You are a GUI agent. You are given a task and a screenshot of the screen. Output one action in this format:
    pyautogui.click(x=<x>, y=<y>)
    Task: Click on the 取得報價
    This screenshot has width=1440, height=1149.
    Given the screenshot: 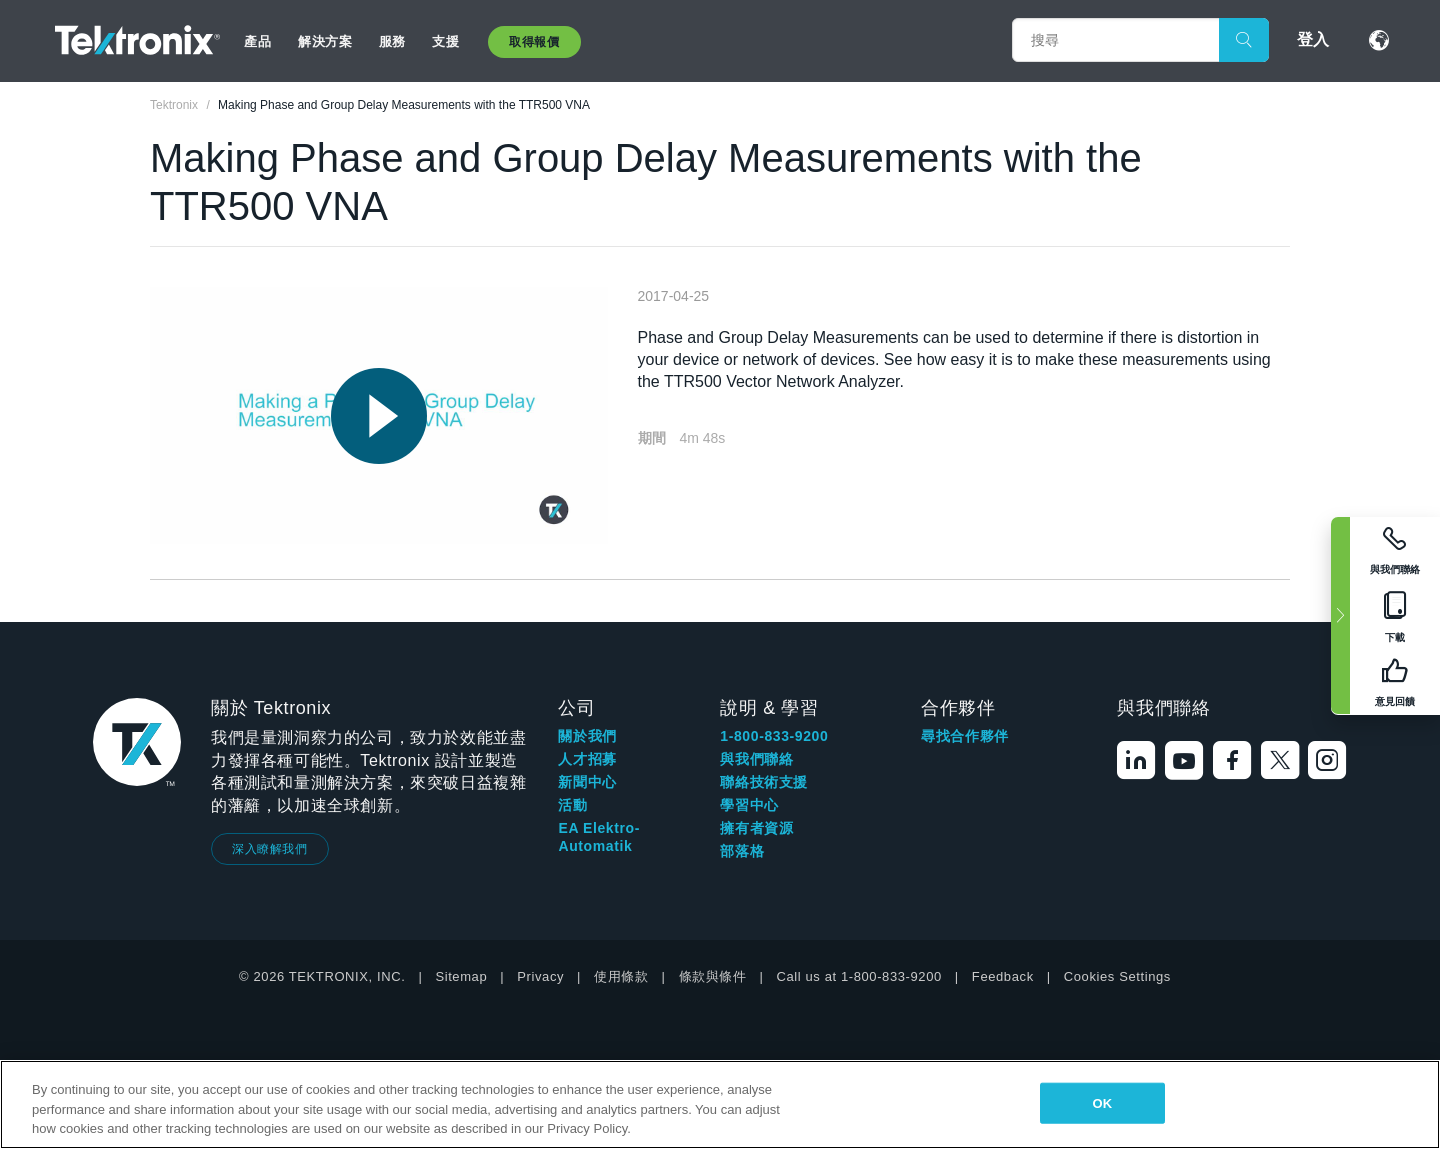 What is the action you would take?
    pyautogui.click(x=534, y=42)
    